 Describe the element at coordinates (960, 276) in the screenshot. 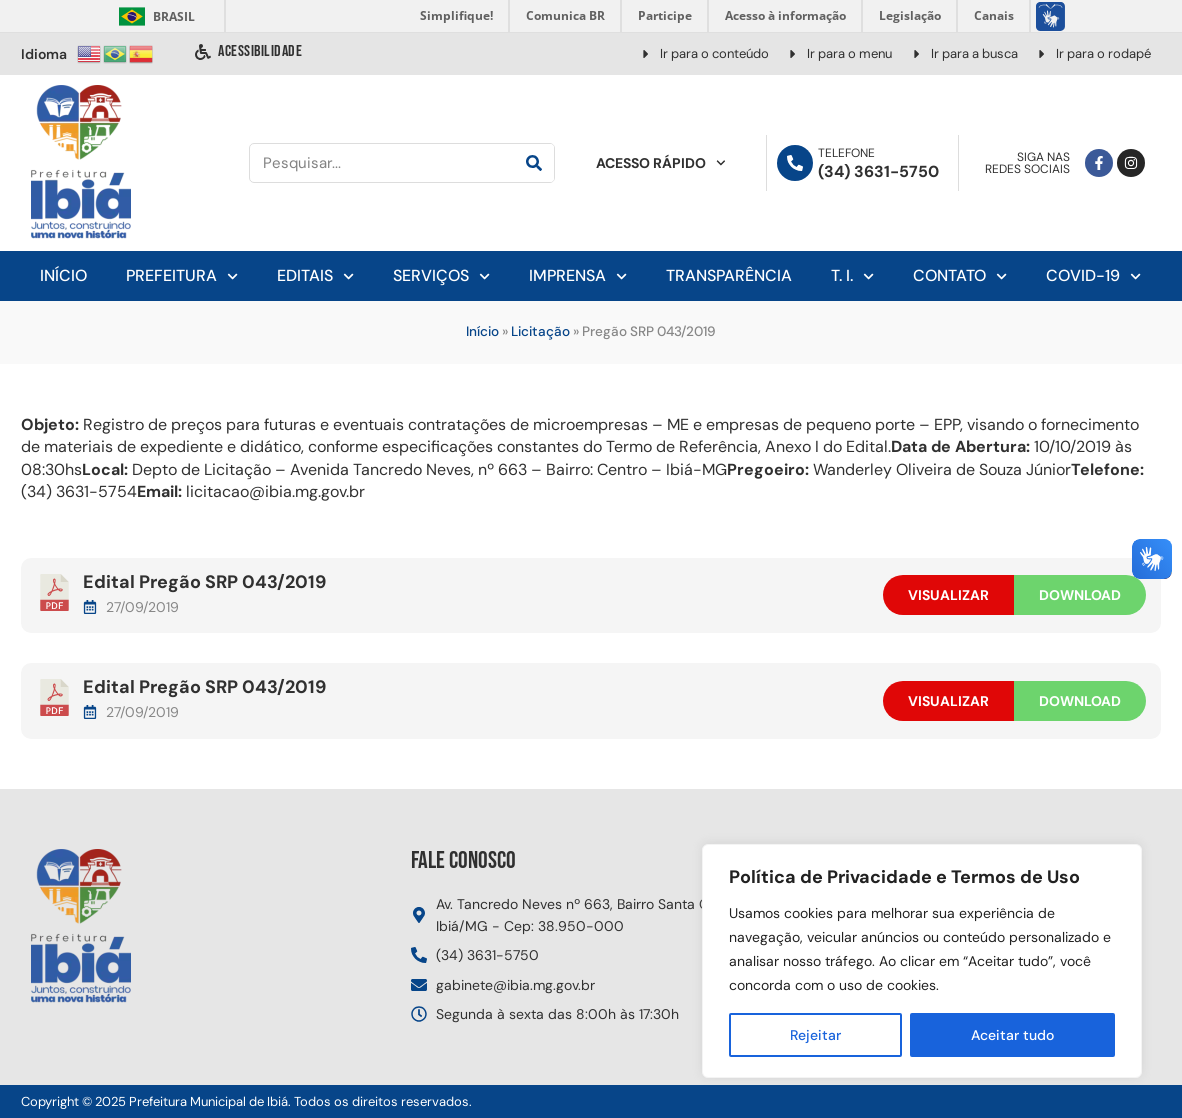

I see `Contato` at that location.